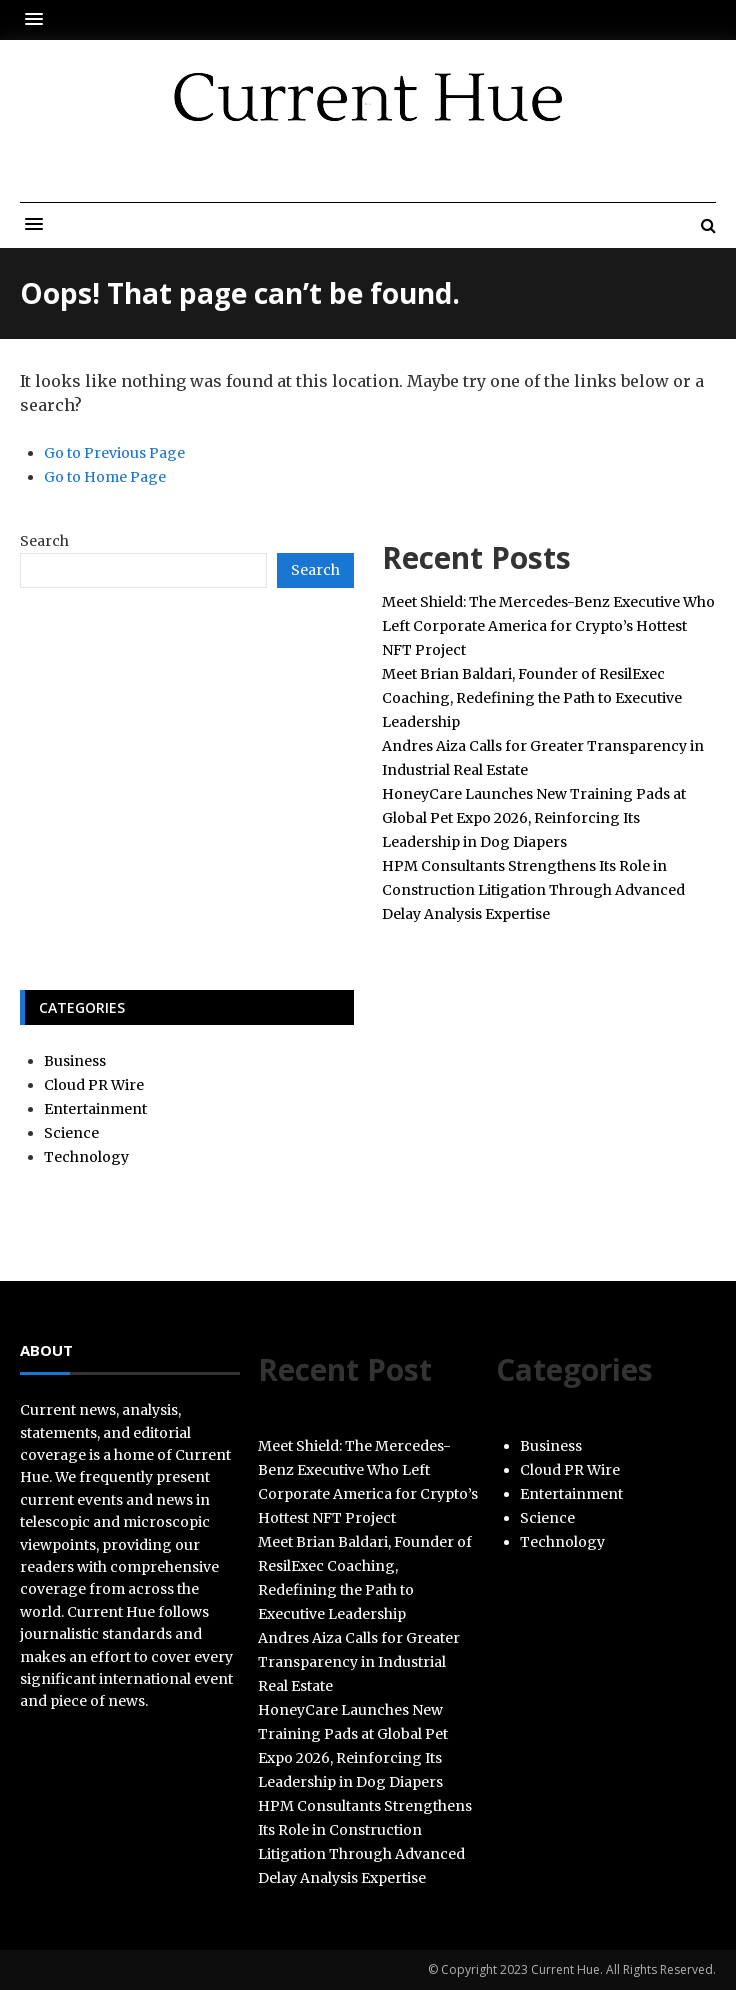  Describe the element at coordinates (39, 19) in the screenshot. I see `[button]` at that location.